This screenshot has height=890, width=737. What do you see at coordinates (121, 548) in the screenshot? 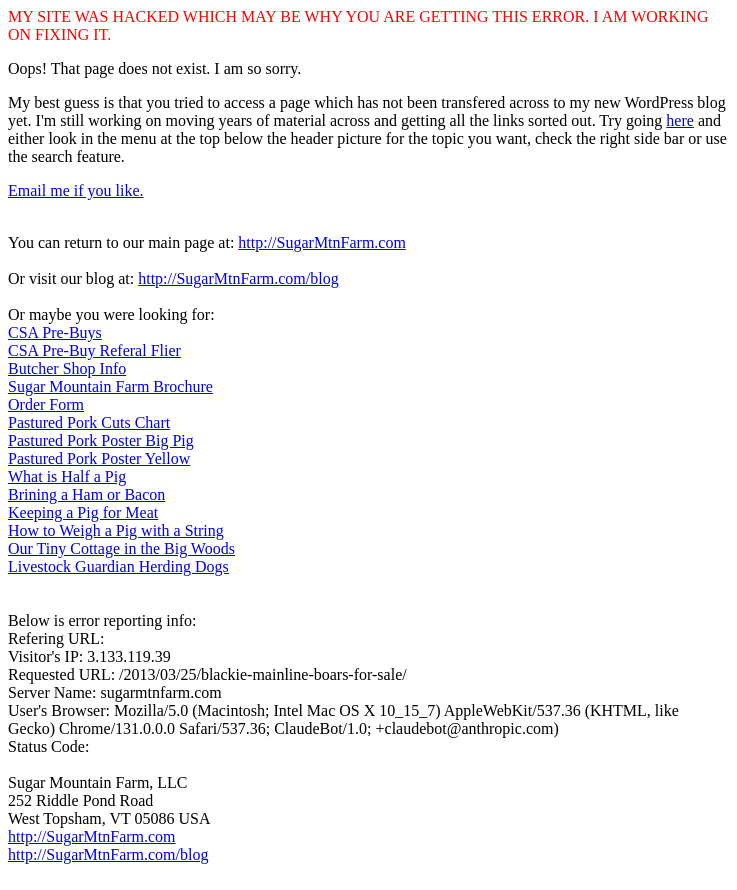
I see `Our Tiny Cottage in the Big Woods` at bounding box center [121, 548].